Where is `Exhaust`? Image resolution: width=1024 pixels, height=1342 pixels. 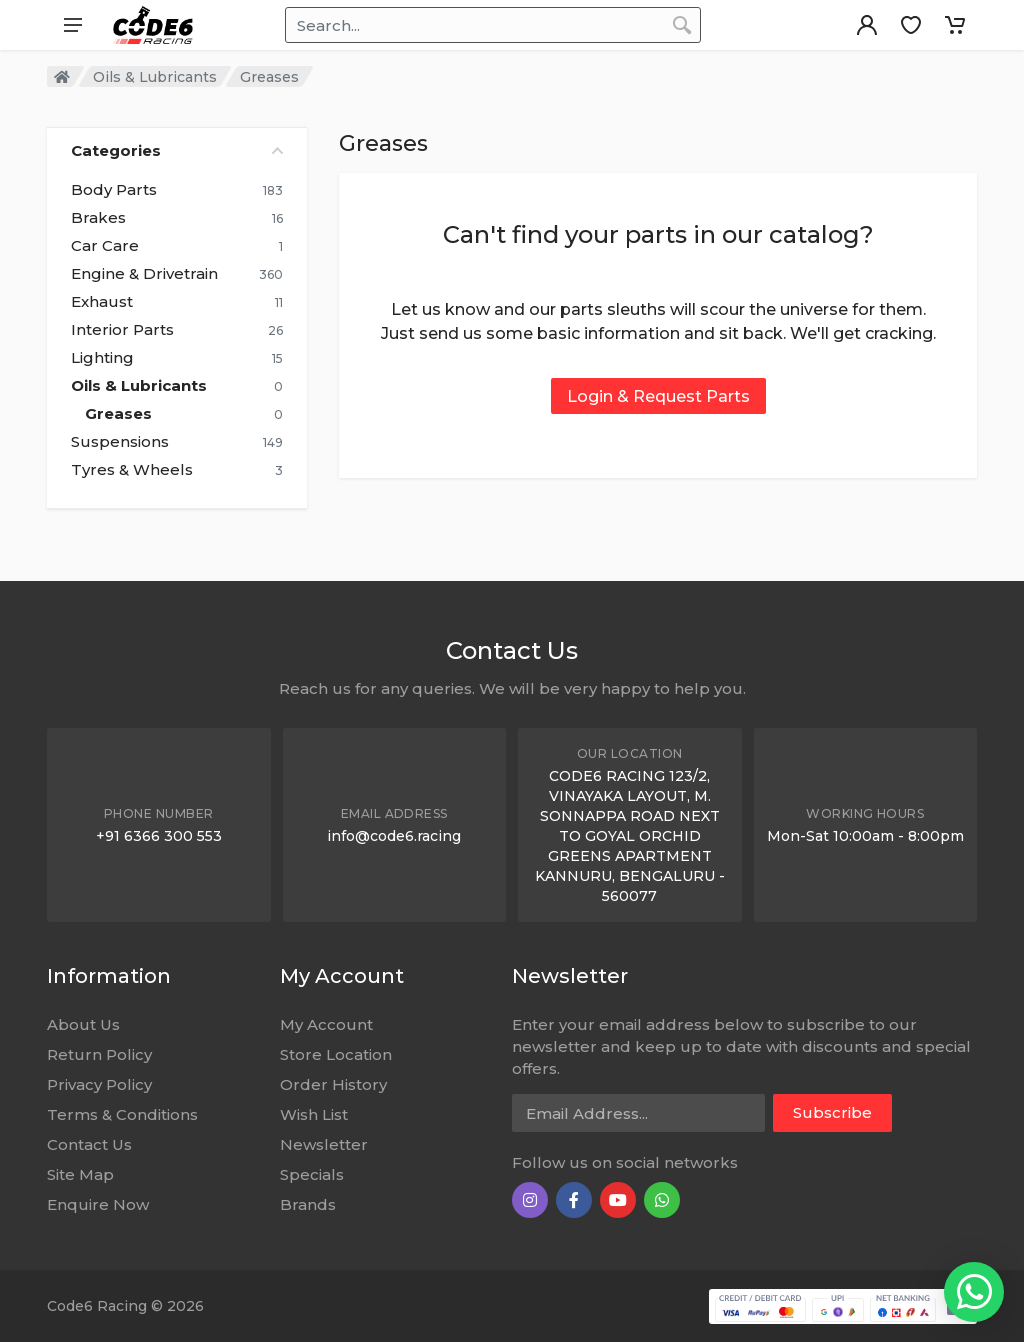 Exhaust is located at coordinates (102, 302).